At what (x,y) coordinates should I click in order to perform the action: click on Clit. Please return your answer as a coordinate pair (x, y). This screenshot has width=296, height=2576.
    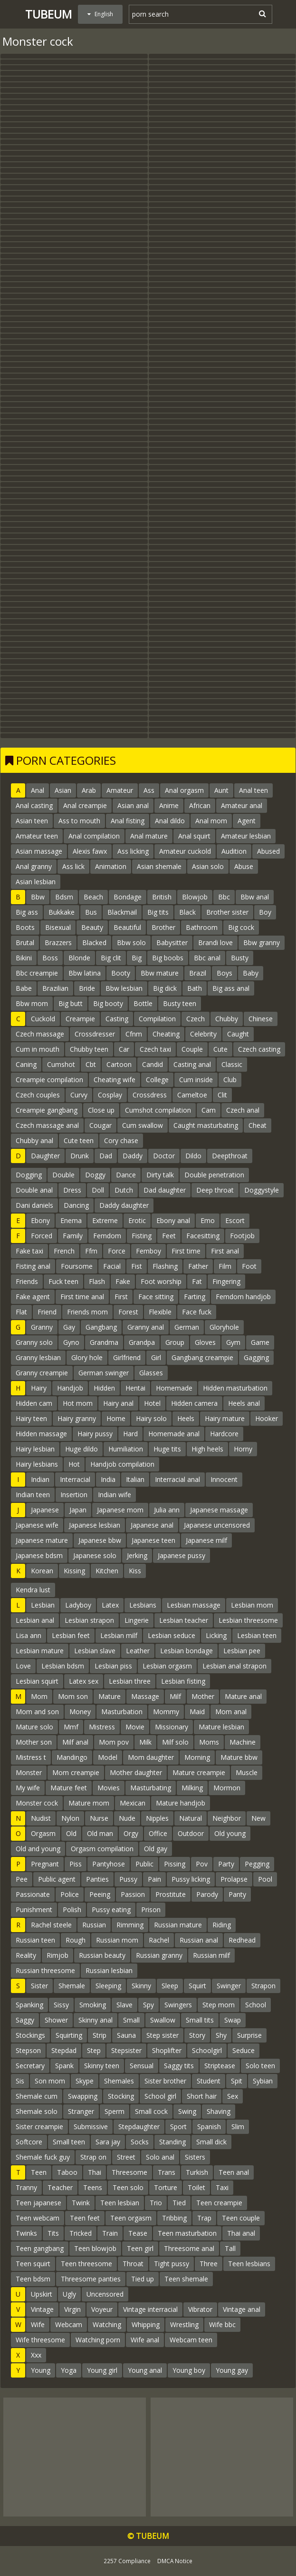
    Looking at the image, I should click on (222, 1094).